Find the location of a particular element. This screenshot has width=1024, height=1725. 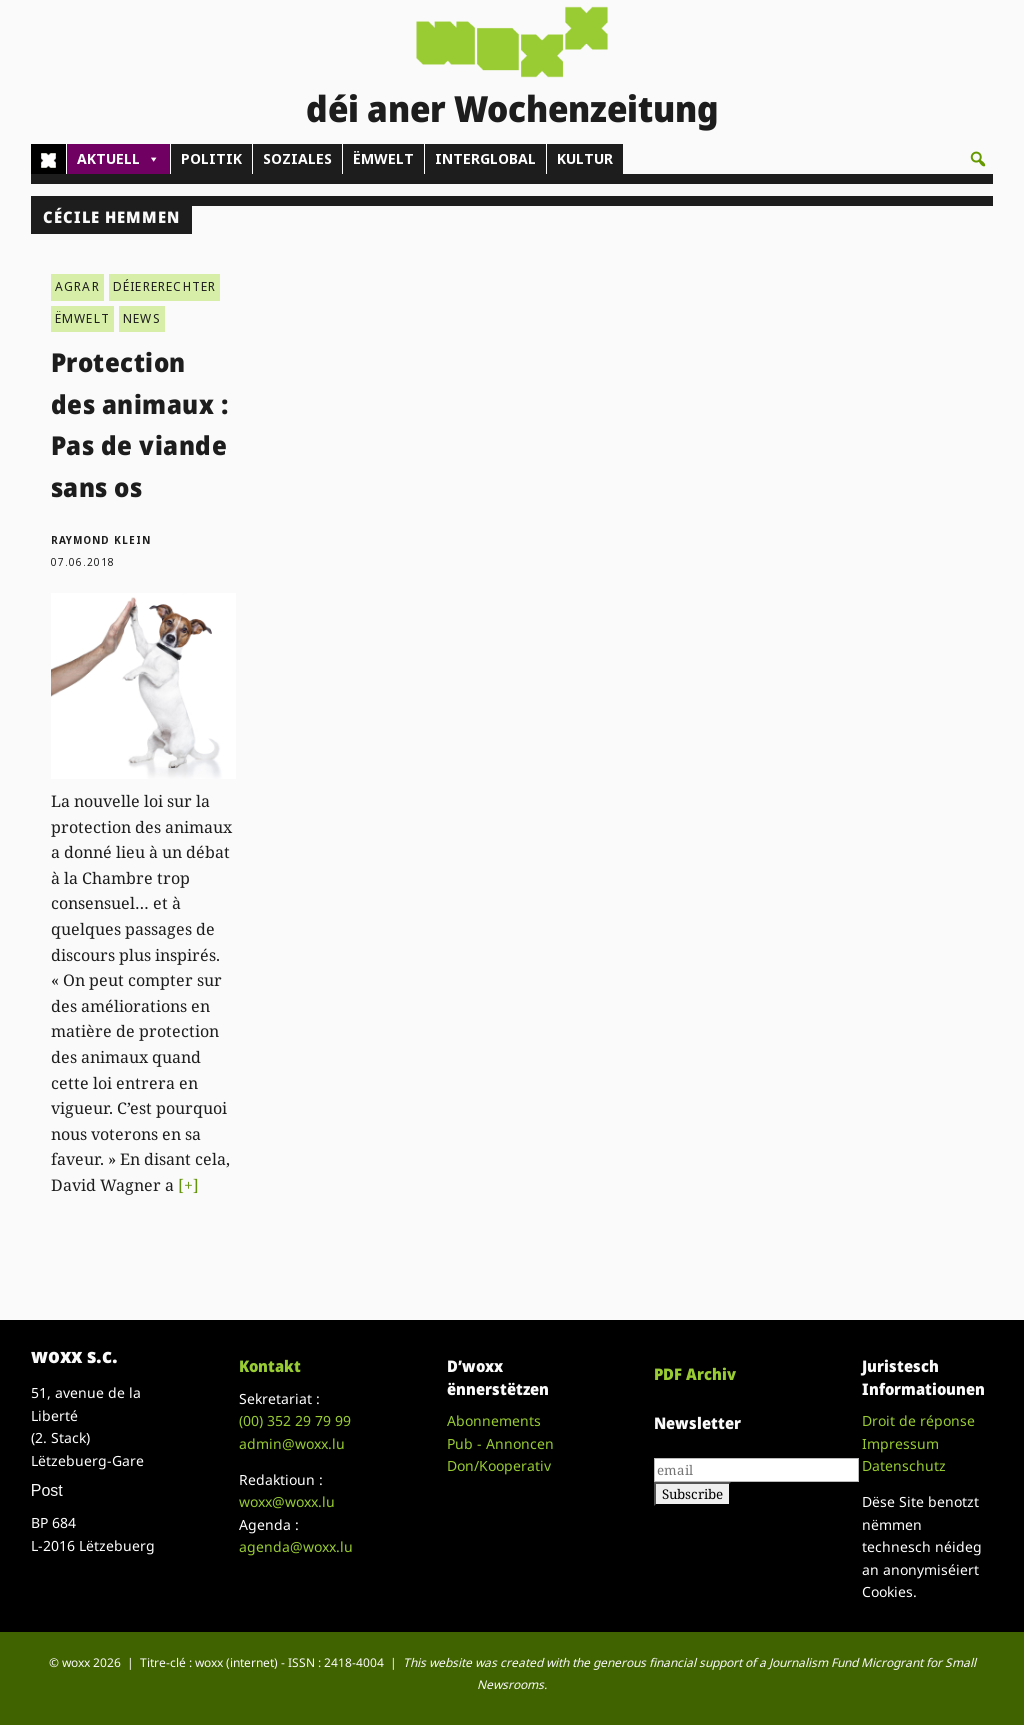

Pub - Annoncen is located at coordinates (500, 1443).